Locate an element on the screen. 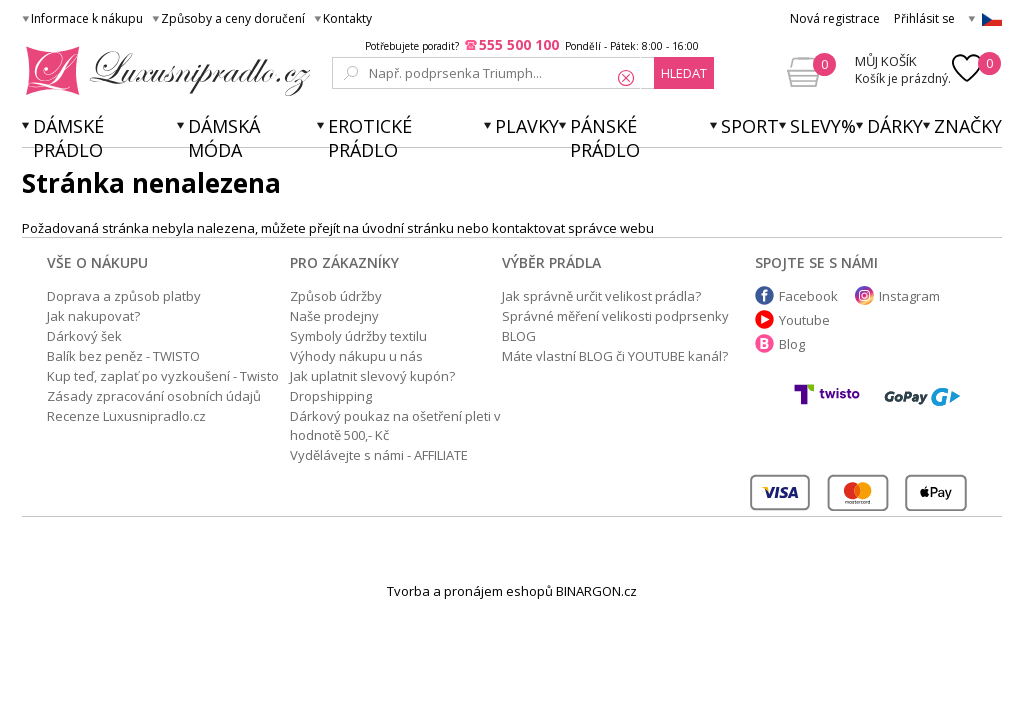 The height and width of the screenshot is (720, 1024). Dárky is located at coordinates (895, 126).